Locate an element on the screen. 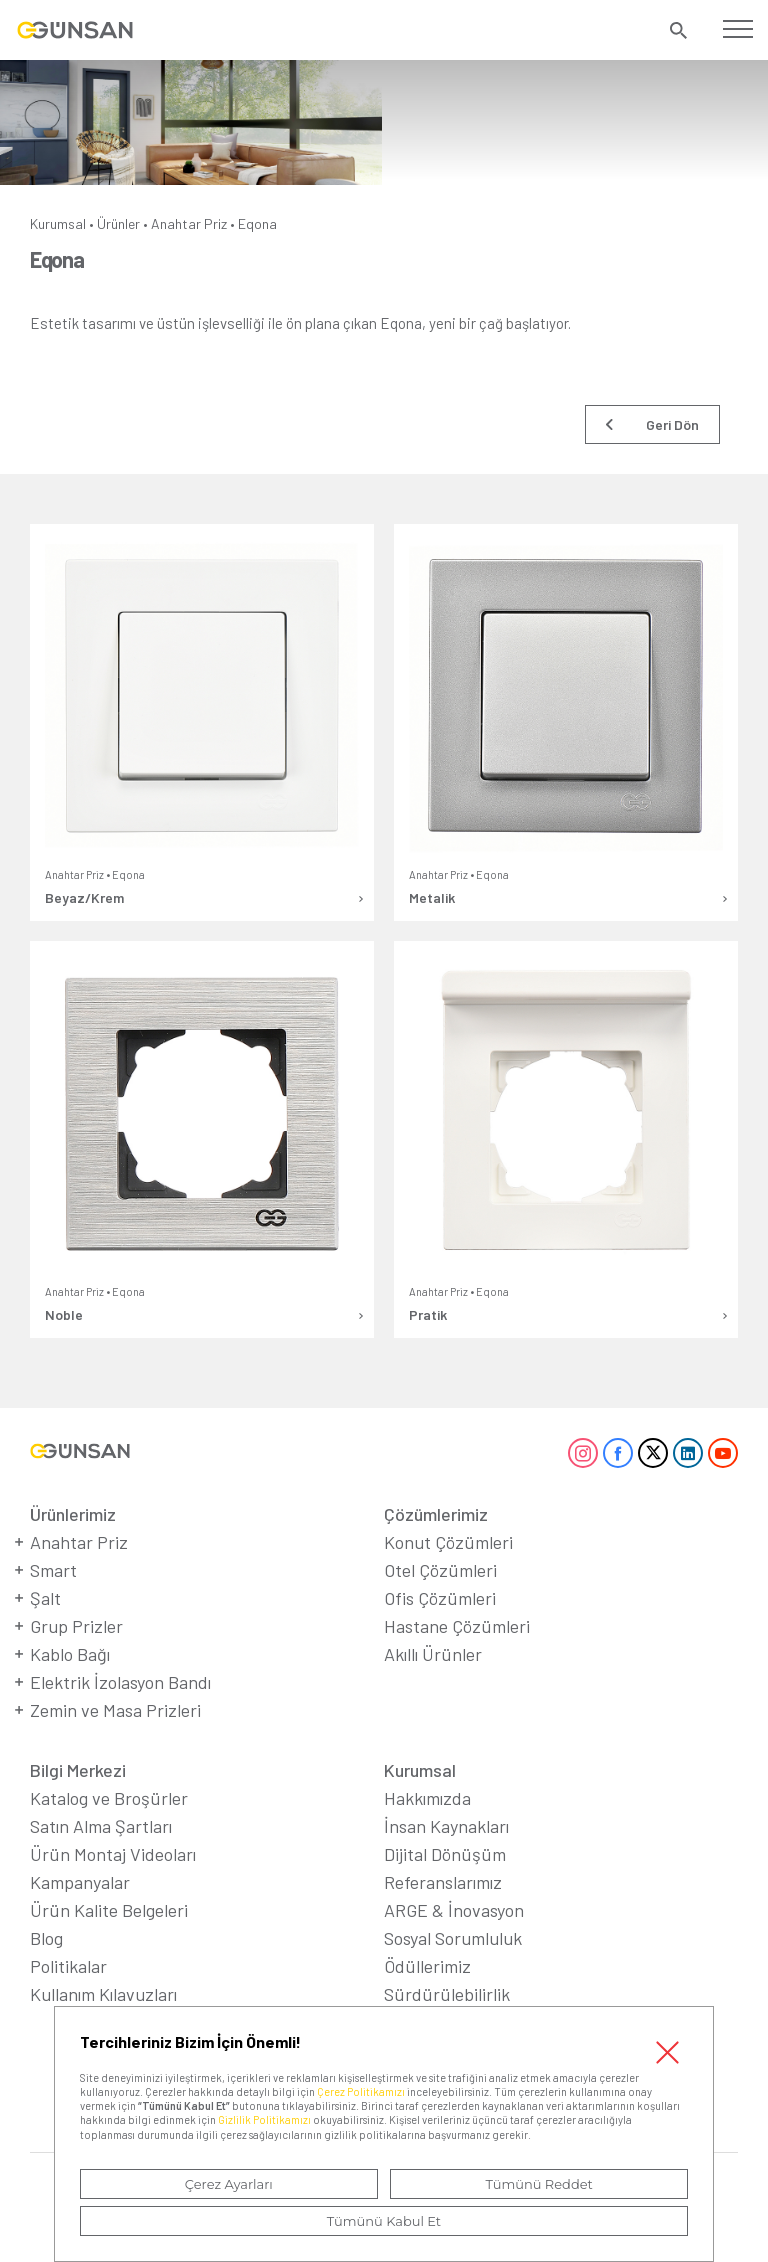 This screenshot has width=768, height=2262. Satın Alma Şartları is located at coordinates (101, 1826).